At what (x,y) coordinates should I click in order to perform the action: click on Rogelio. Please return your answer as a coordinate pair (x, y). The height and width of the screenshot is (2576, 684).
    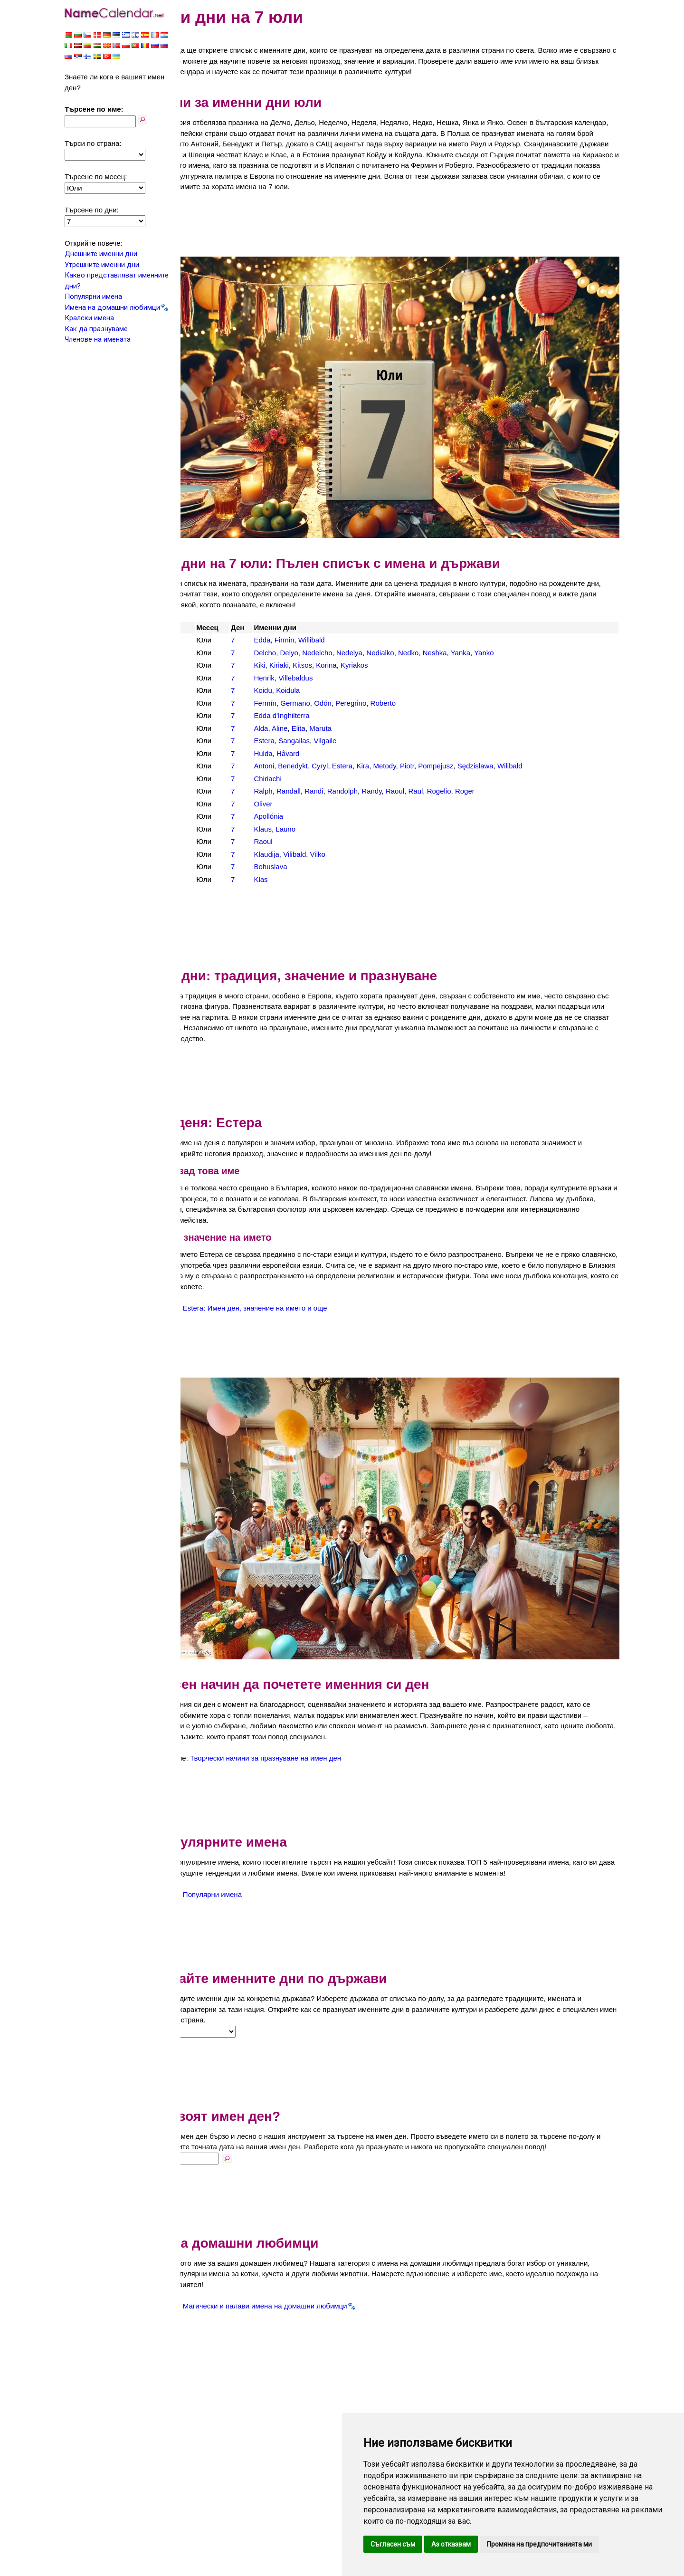
    Looking at the image, I should click on (485, 767).